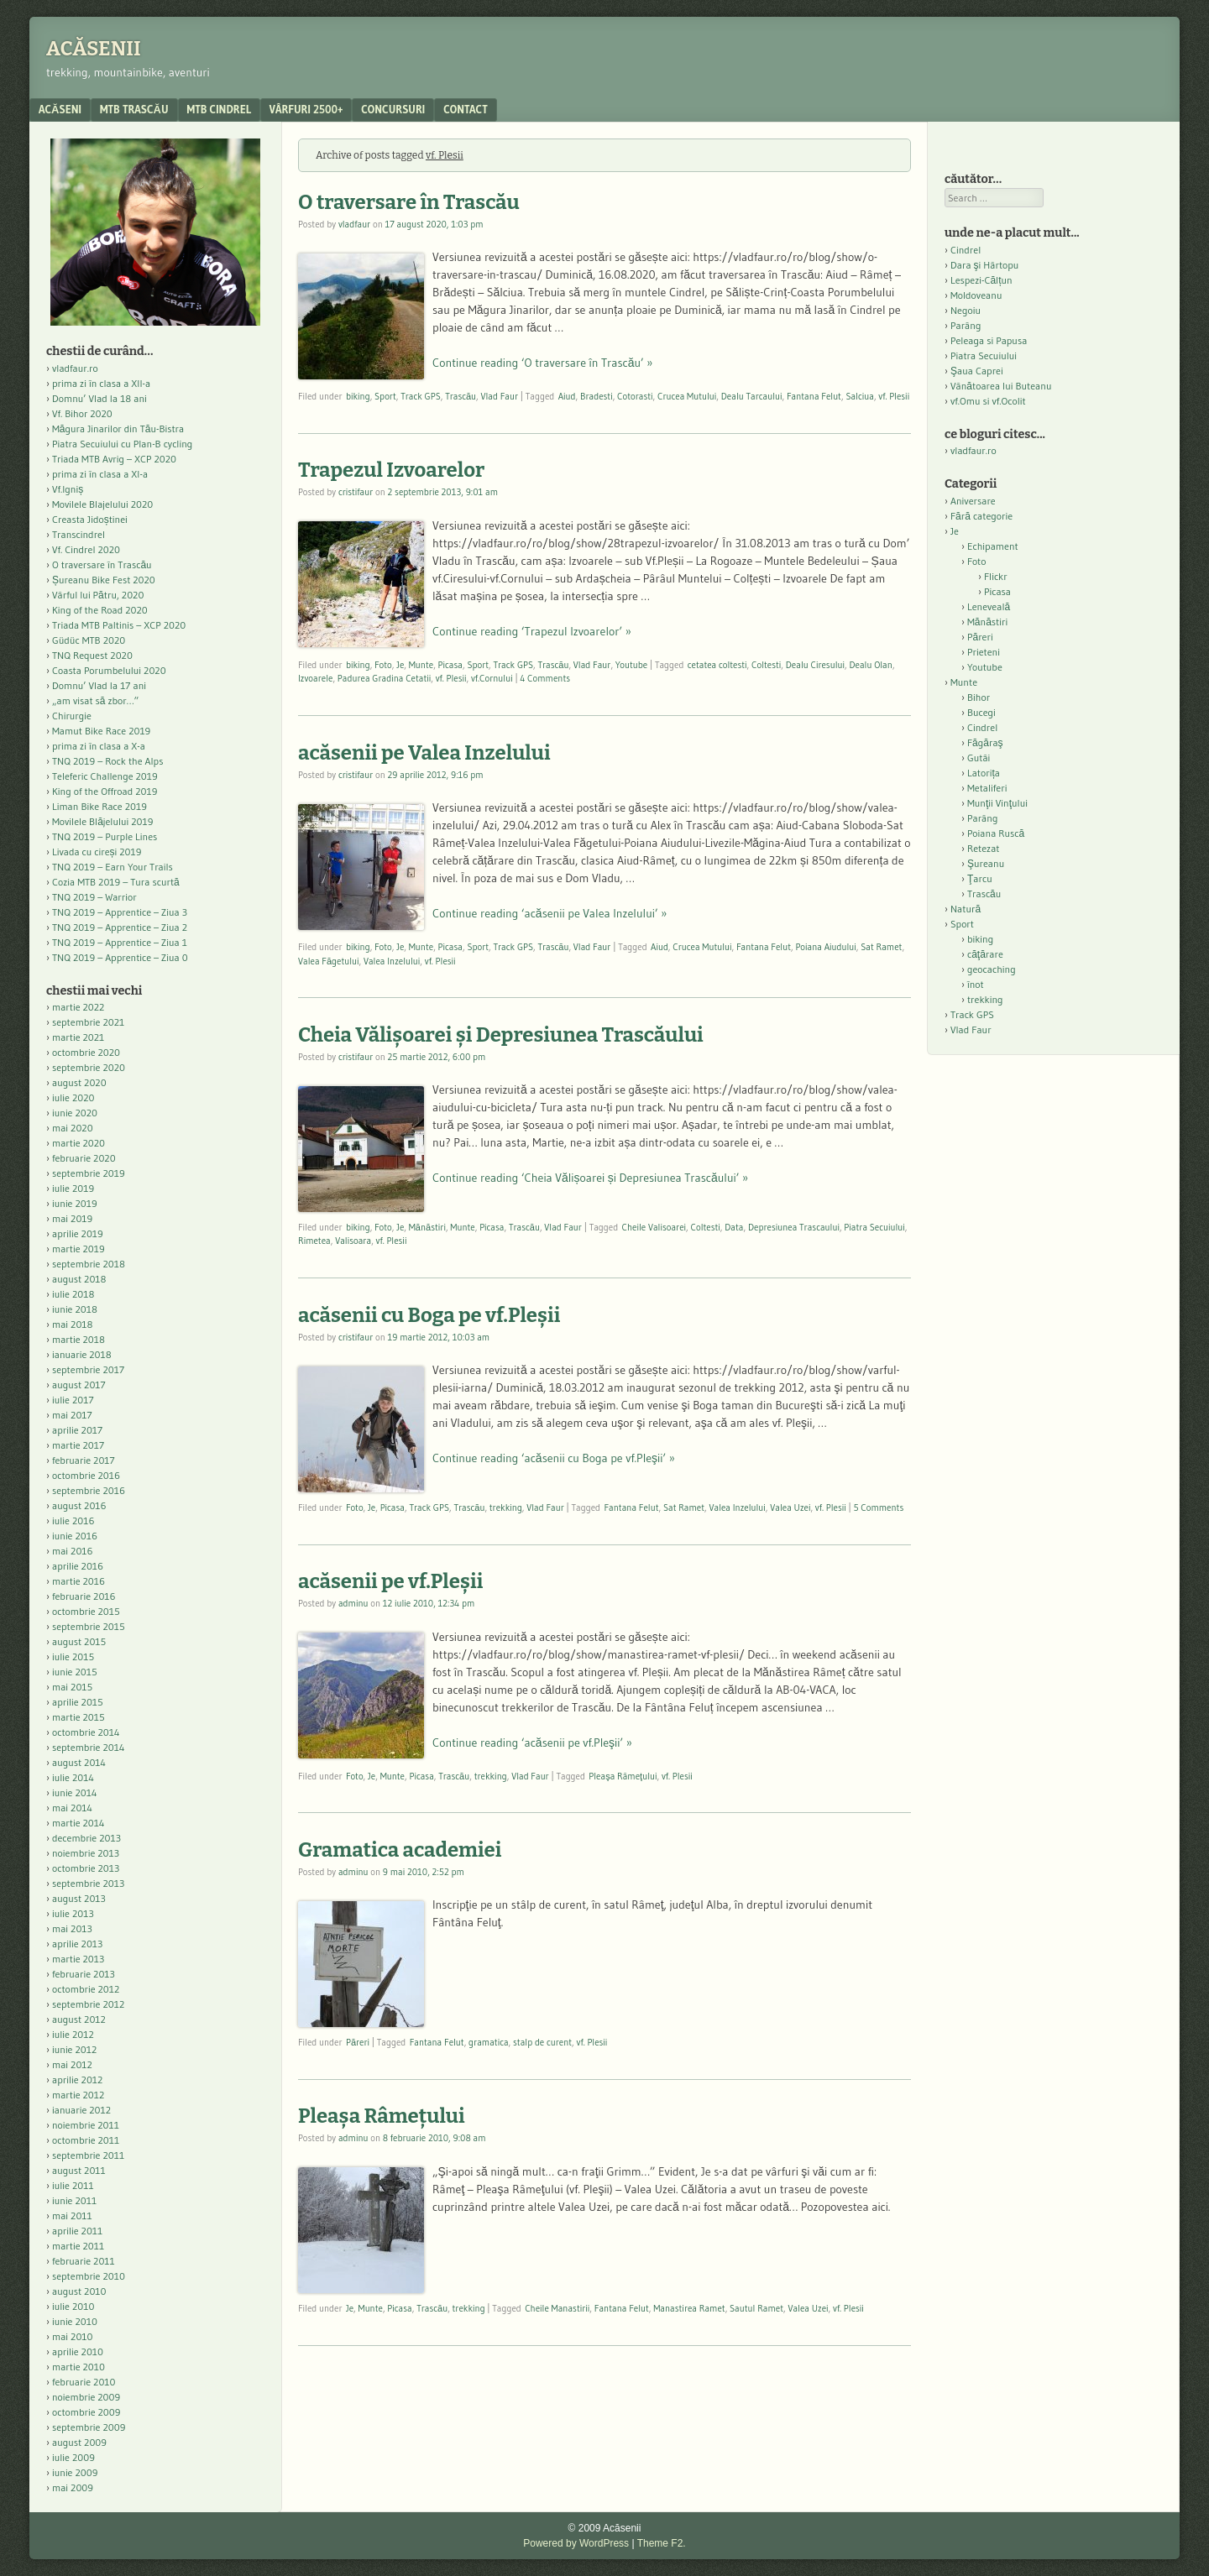 This screenshot has height=2576, width=1209. Describe the element at coordinates (86, 1611) in the screenshot. I see `octombrie 2015` at that location.